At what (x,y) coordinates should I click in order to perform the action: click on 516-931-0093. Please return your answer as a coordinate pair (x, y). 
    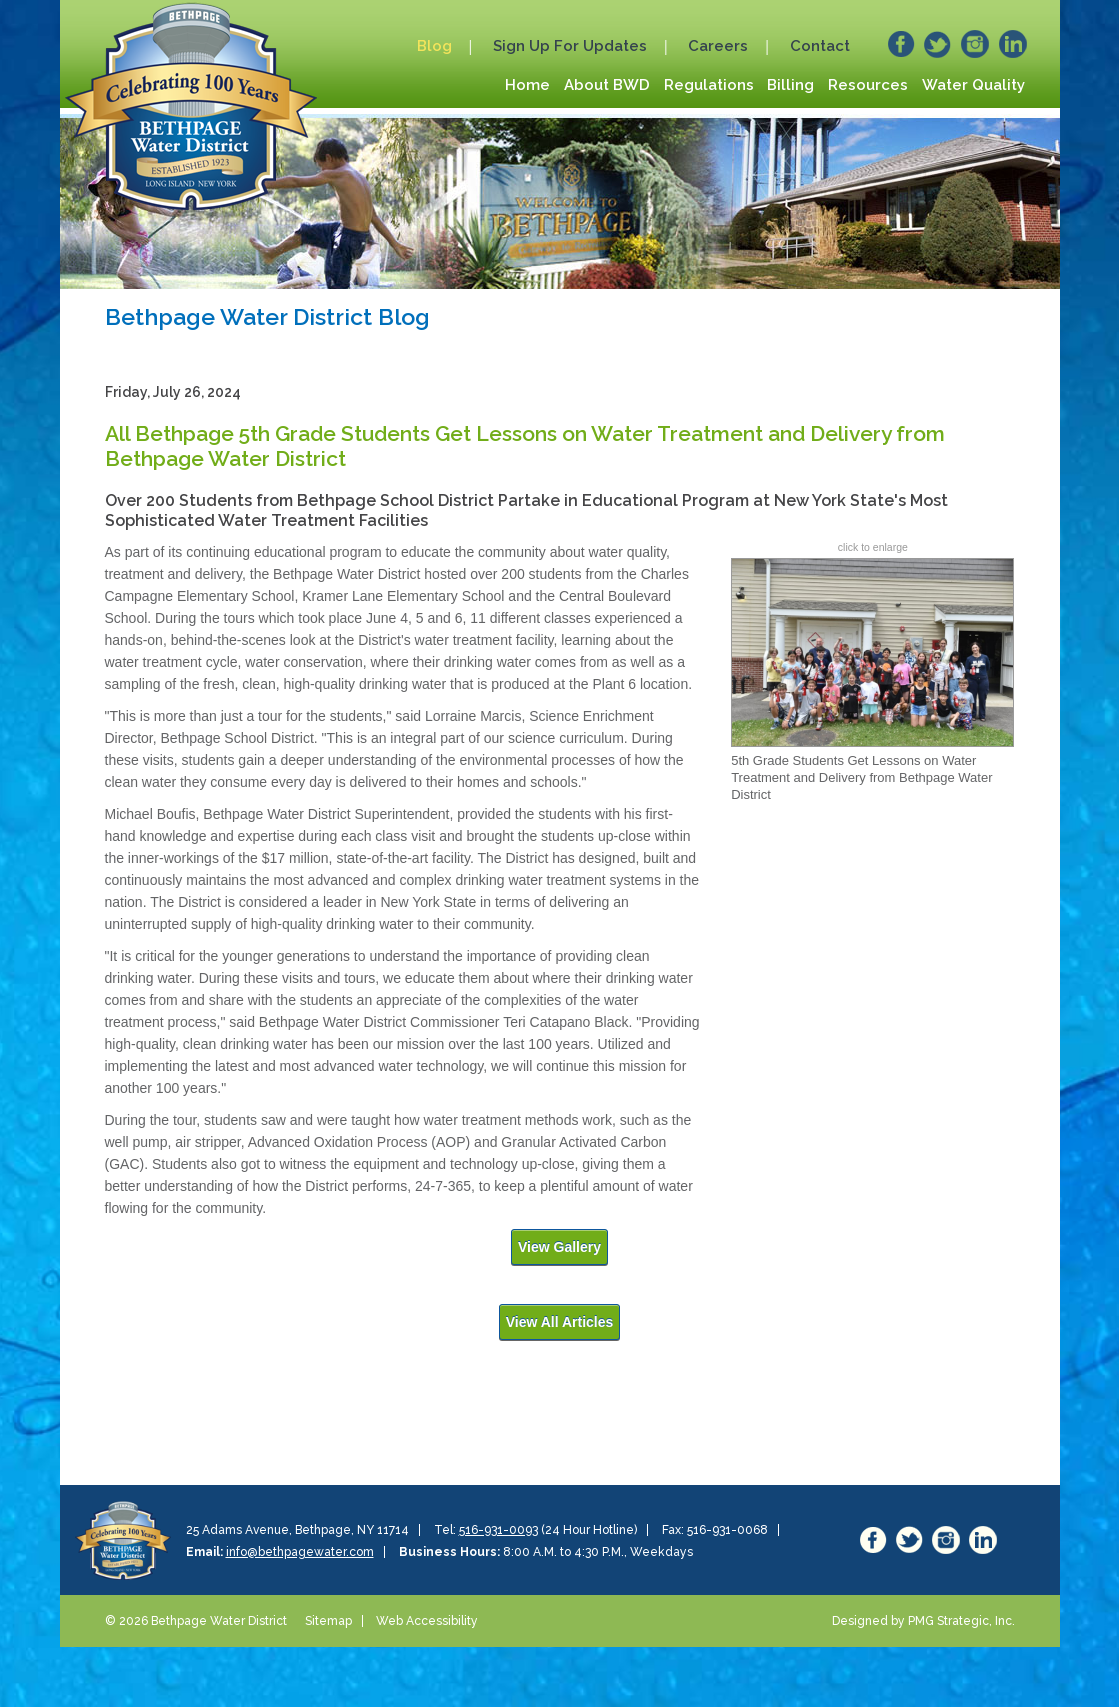
    Looking at the image, I should click on (498, 1530).